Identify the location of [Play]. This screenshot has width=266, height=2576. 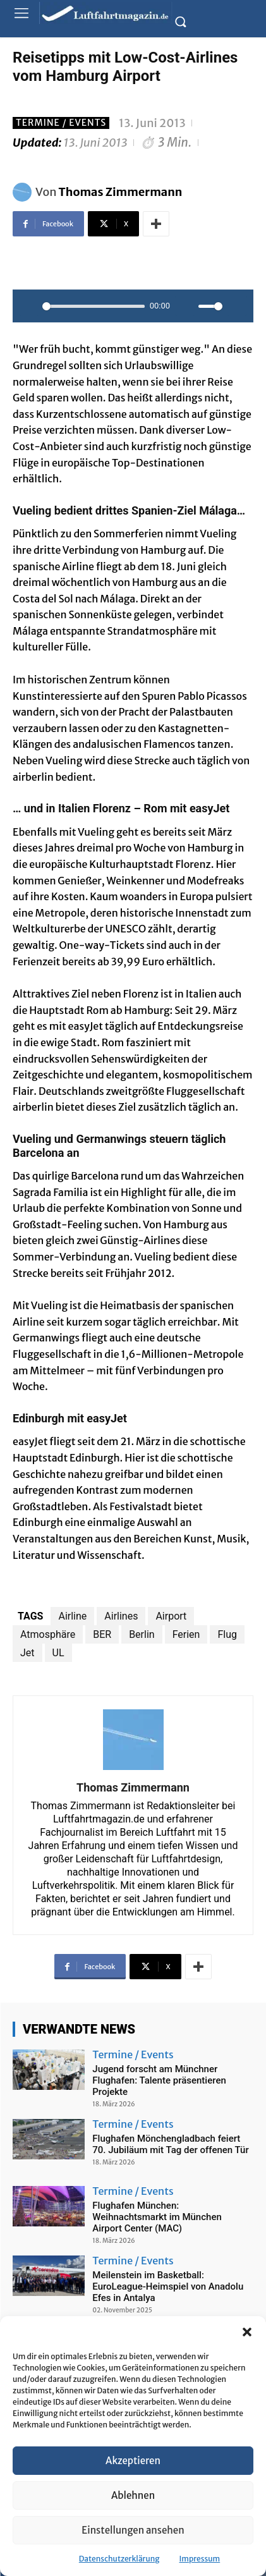
(29, 306).